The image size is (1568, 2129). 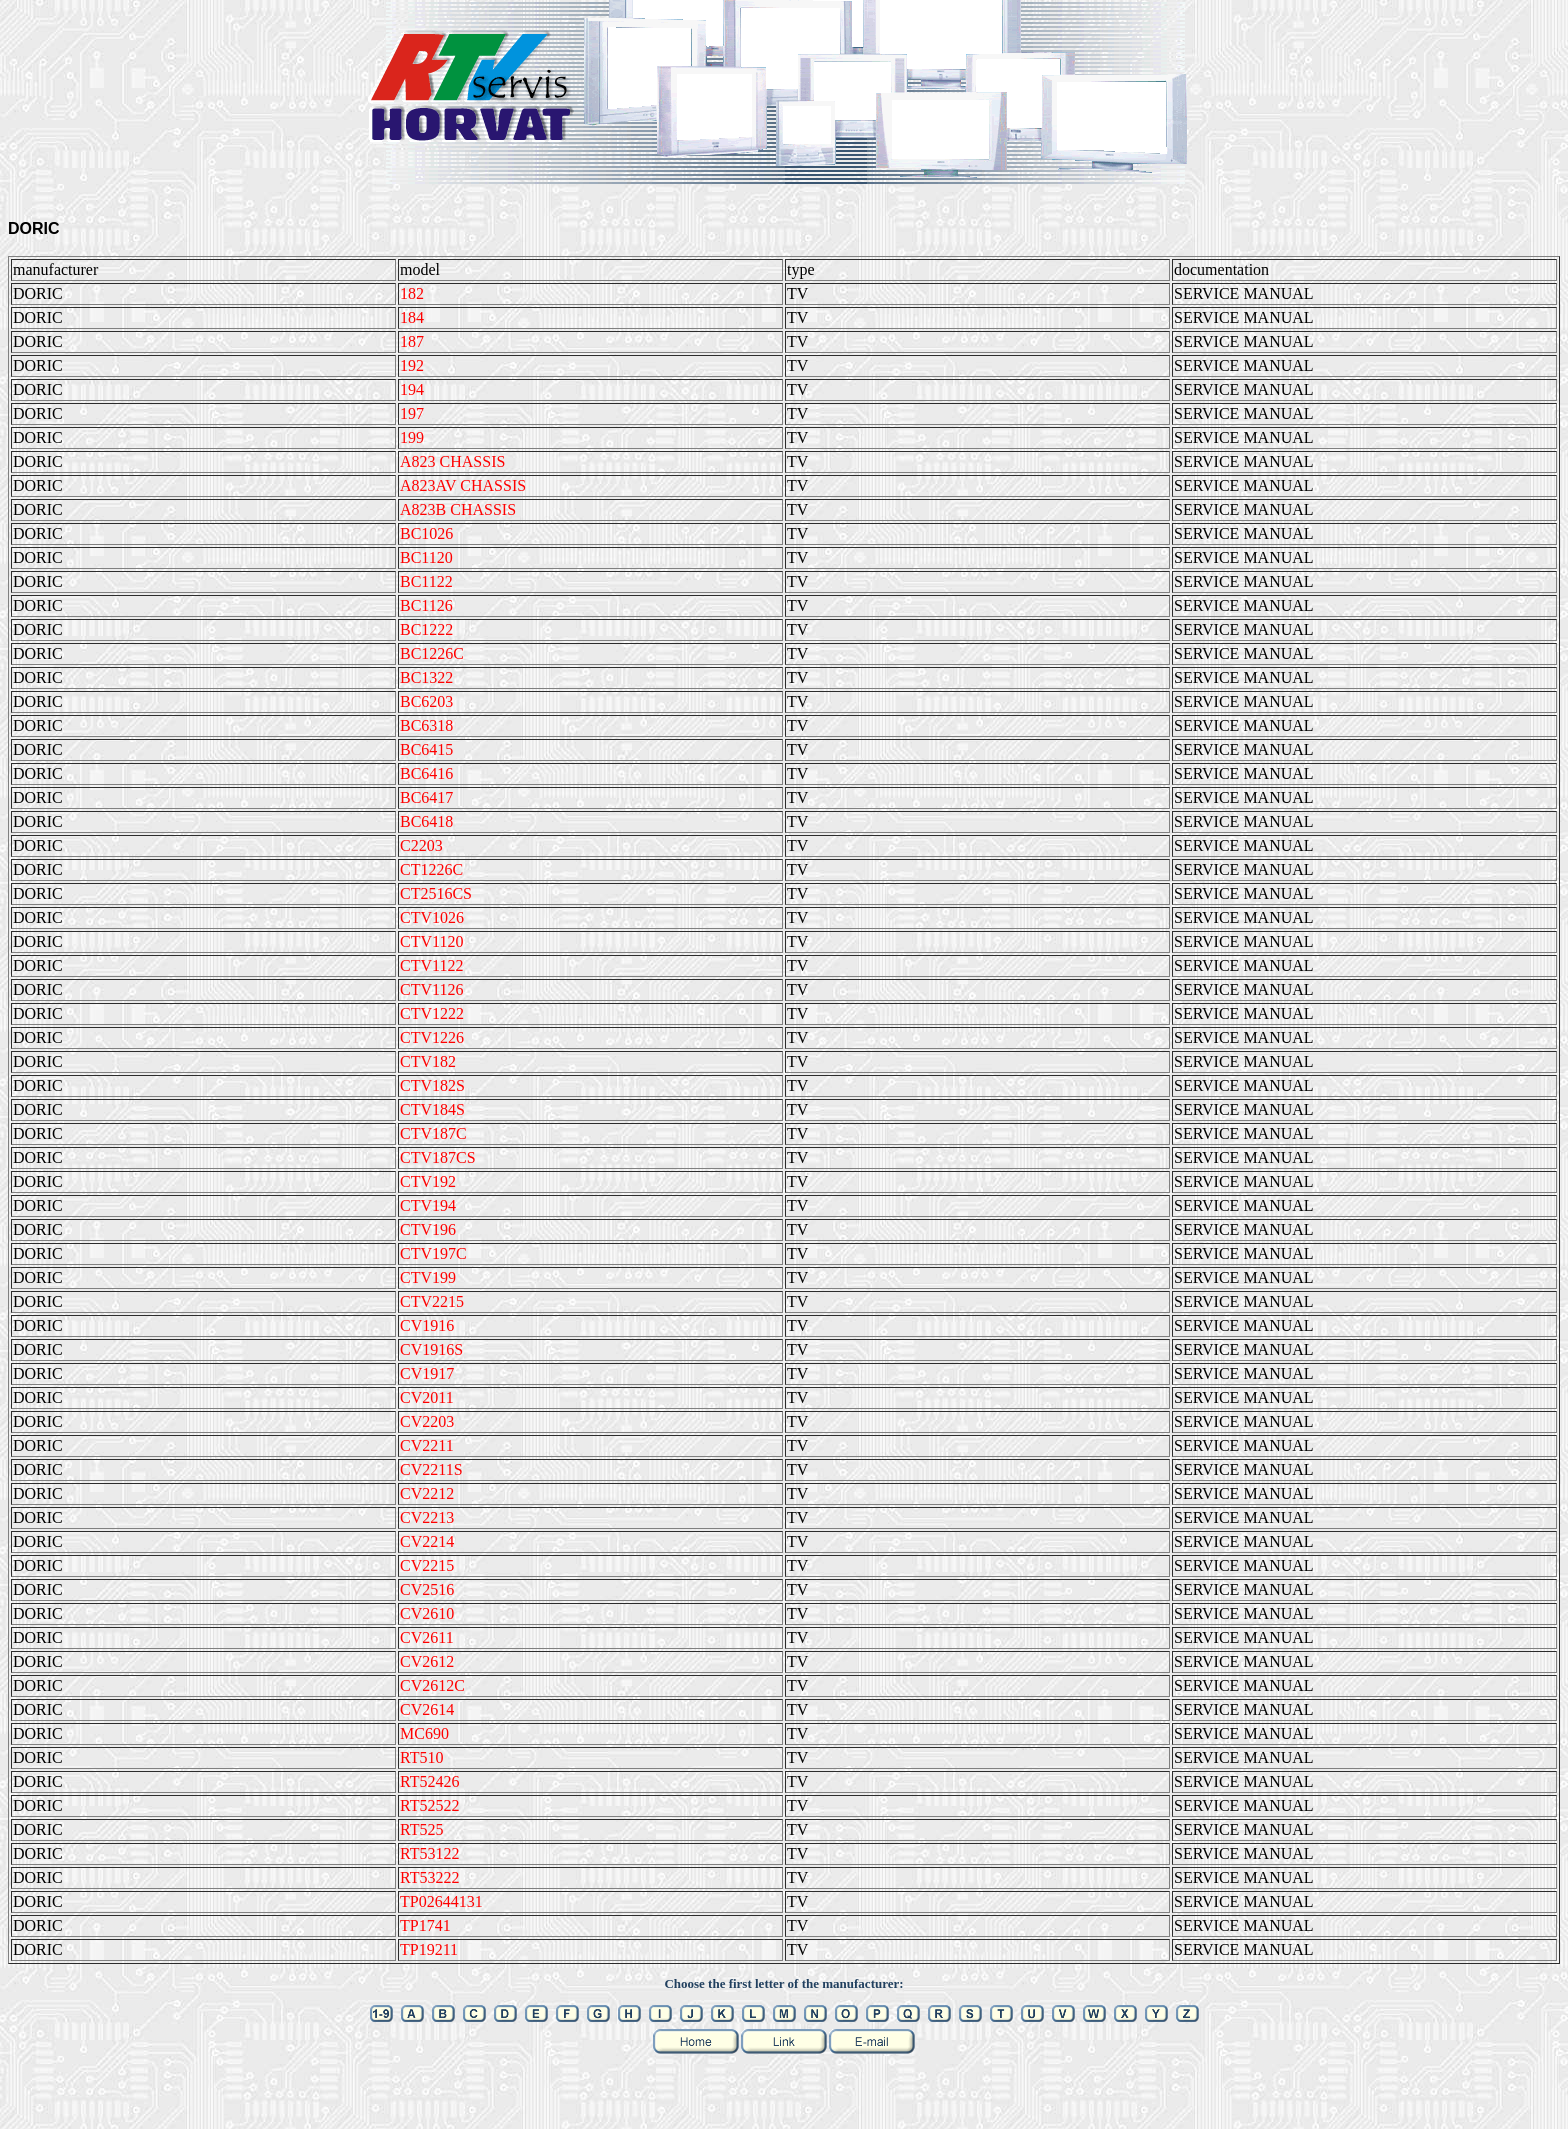 I want to click on CV2610, so click(x=427, y=1613).